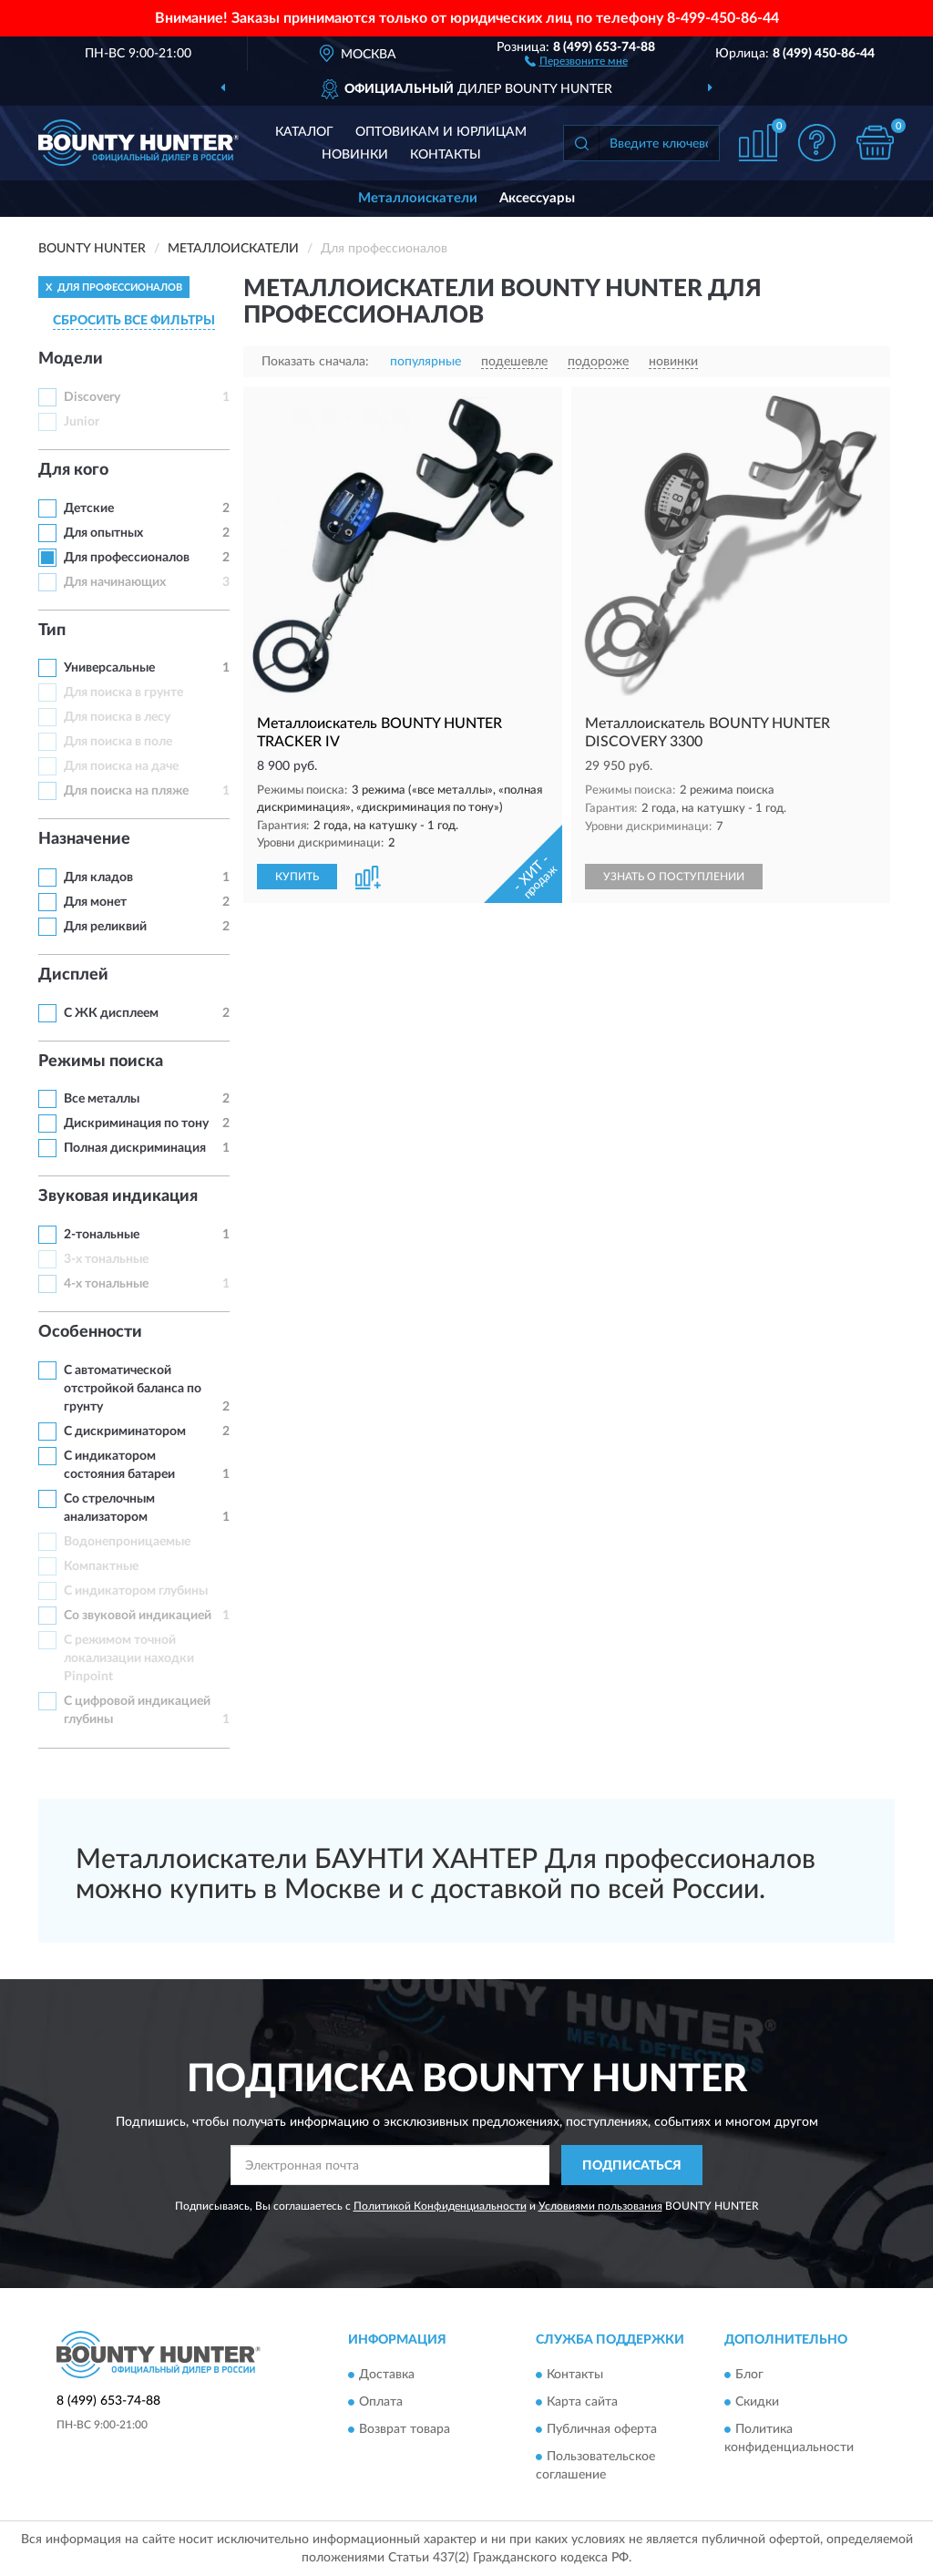 The height and width of the screenshot is (2576, 933). What do you see at coordinates (749, 2374) in the screenshot?
I see `Блог` at bounding box center [749, 2374].